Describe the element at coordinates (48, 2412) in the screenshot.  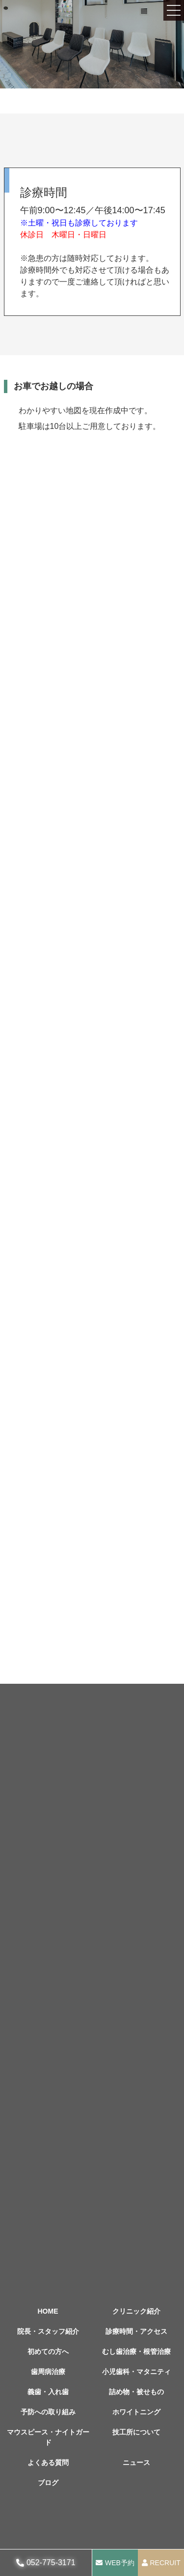
I see `予防への取り組み` at that location.